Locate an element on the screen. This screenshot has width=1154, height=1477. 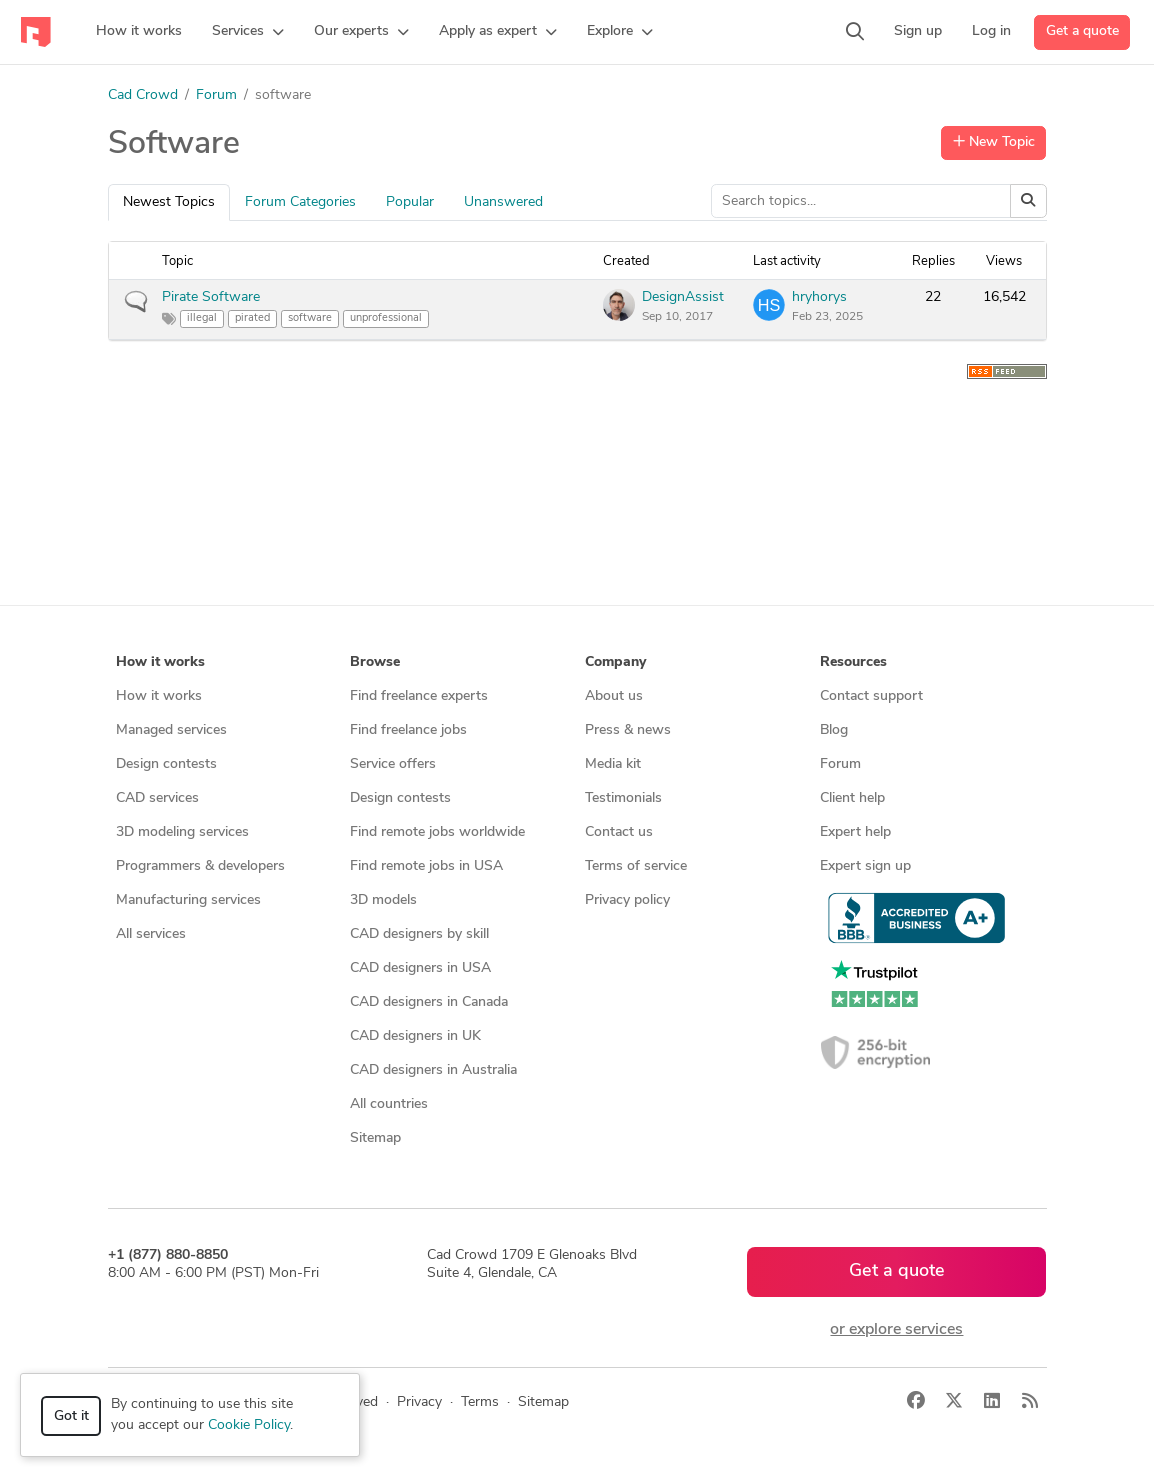
pirated is located at coordinates (252, 318).